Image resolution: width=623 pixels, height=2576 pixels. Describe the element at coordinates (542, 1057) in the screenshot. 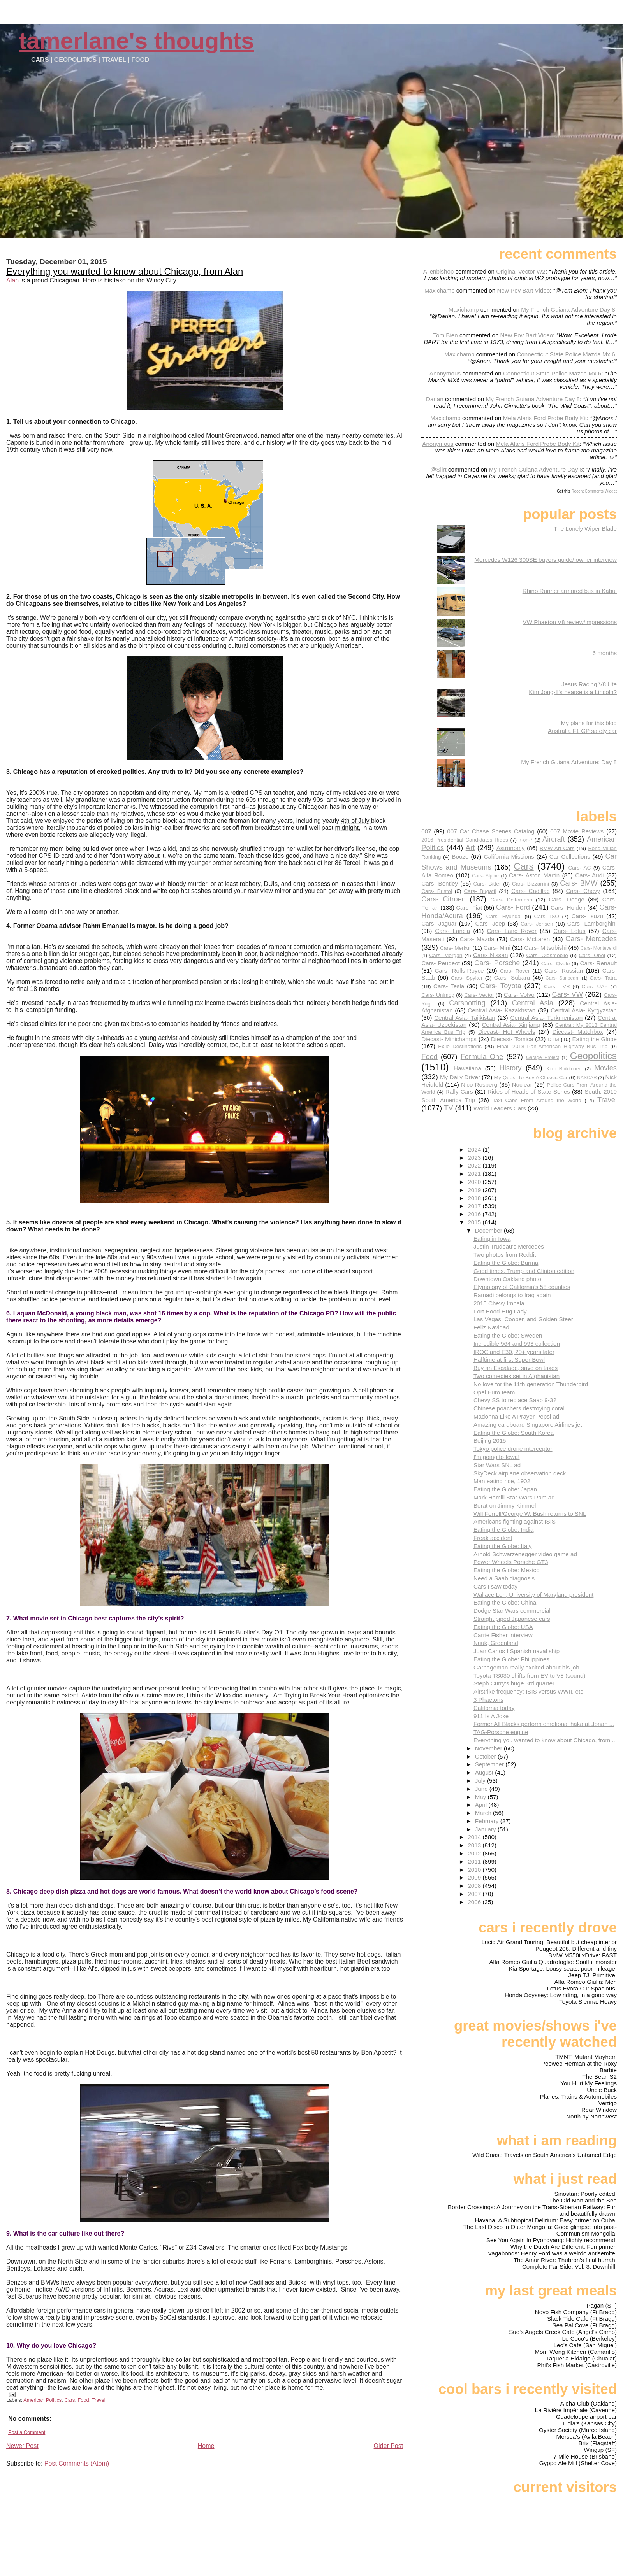

I see `Garage Project` at that location.